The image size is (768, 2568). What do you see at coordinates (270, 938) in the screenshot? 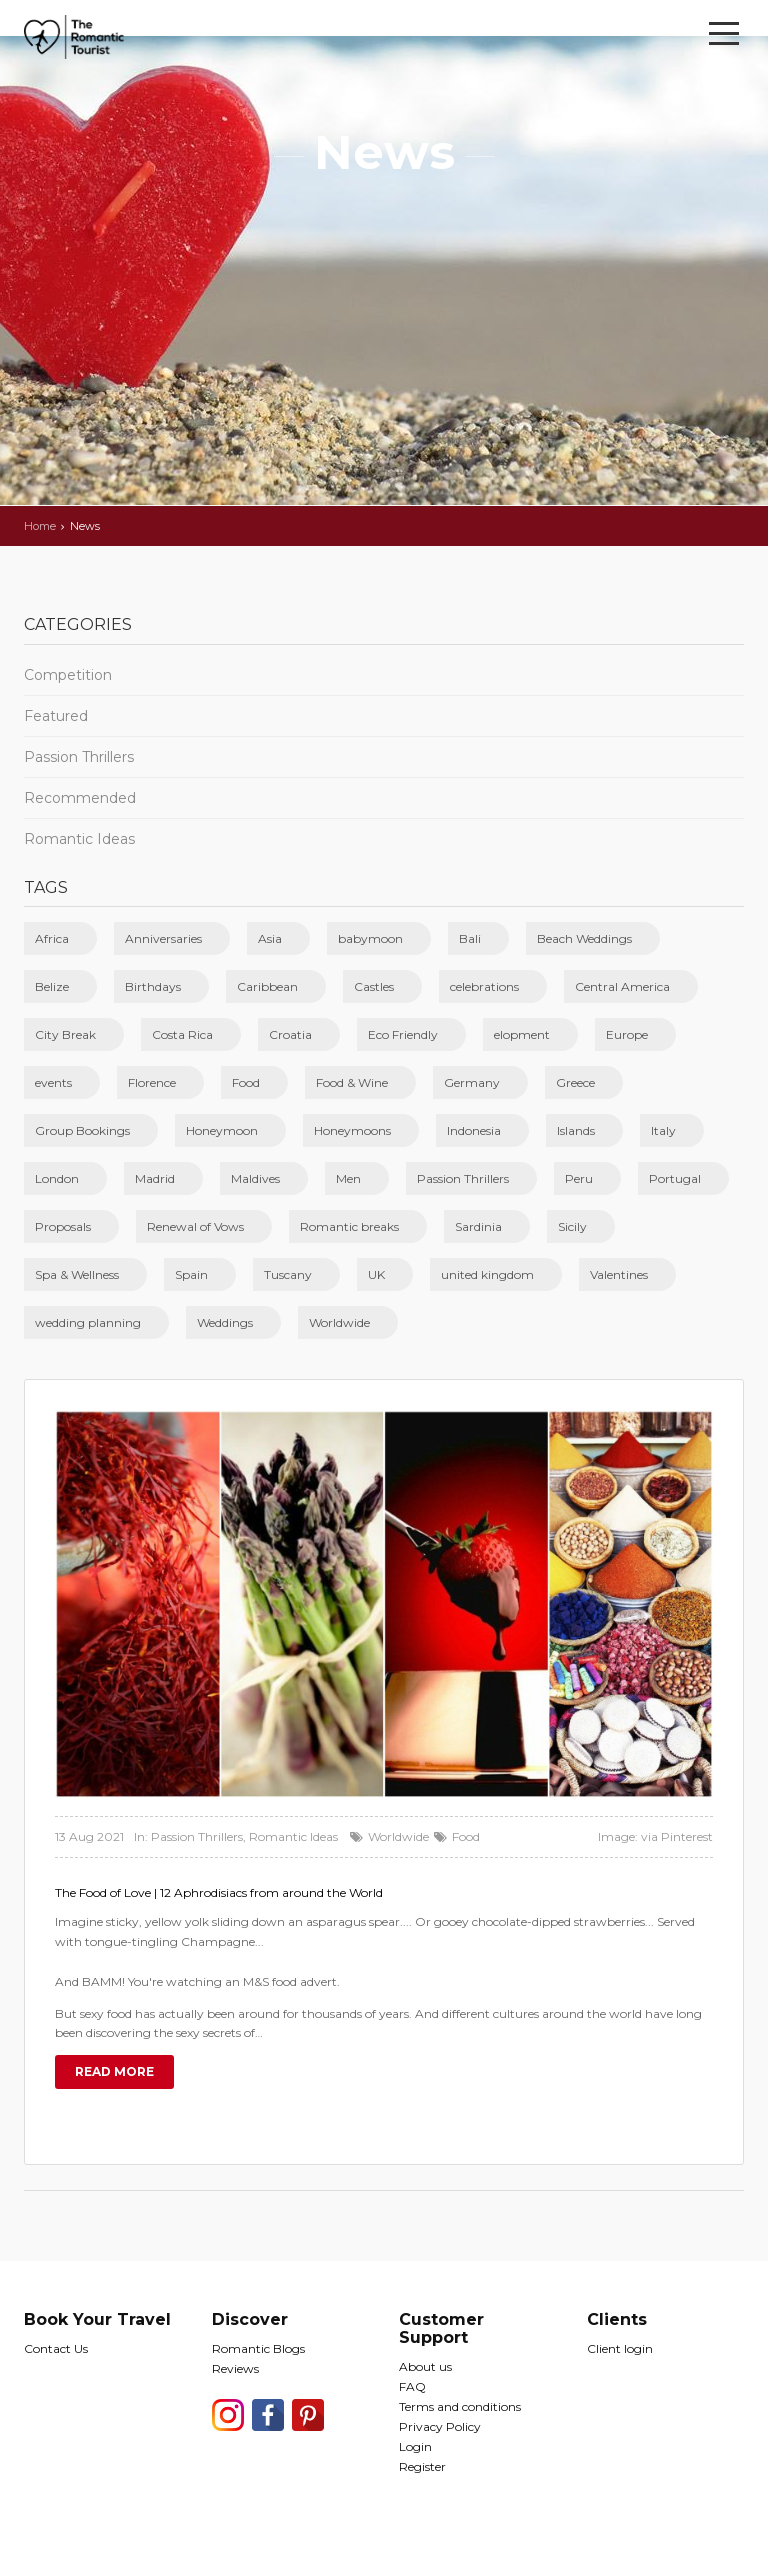
I see `Asia` at bounding box center [270, 938].